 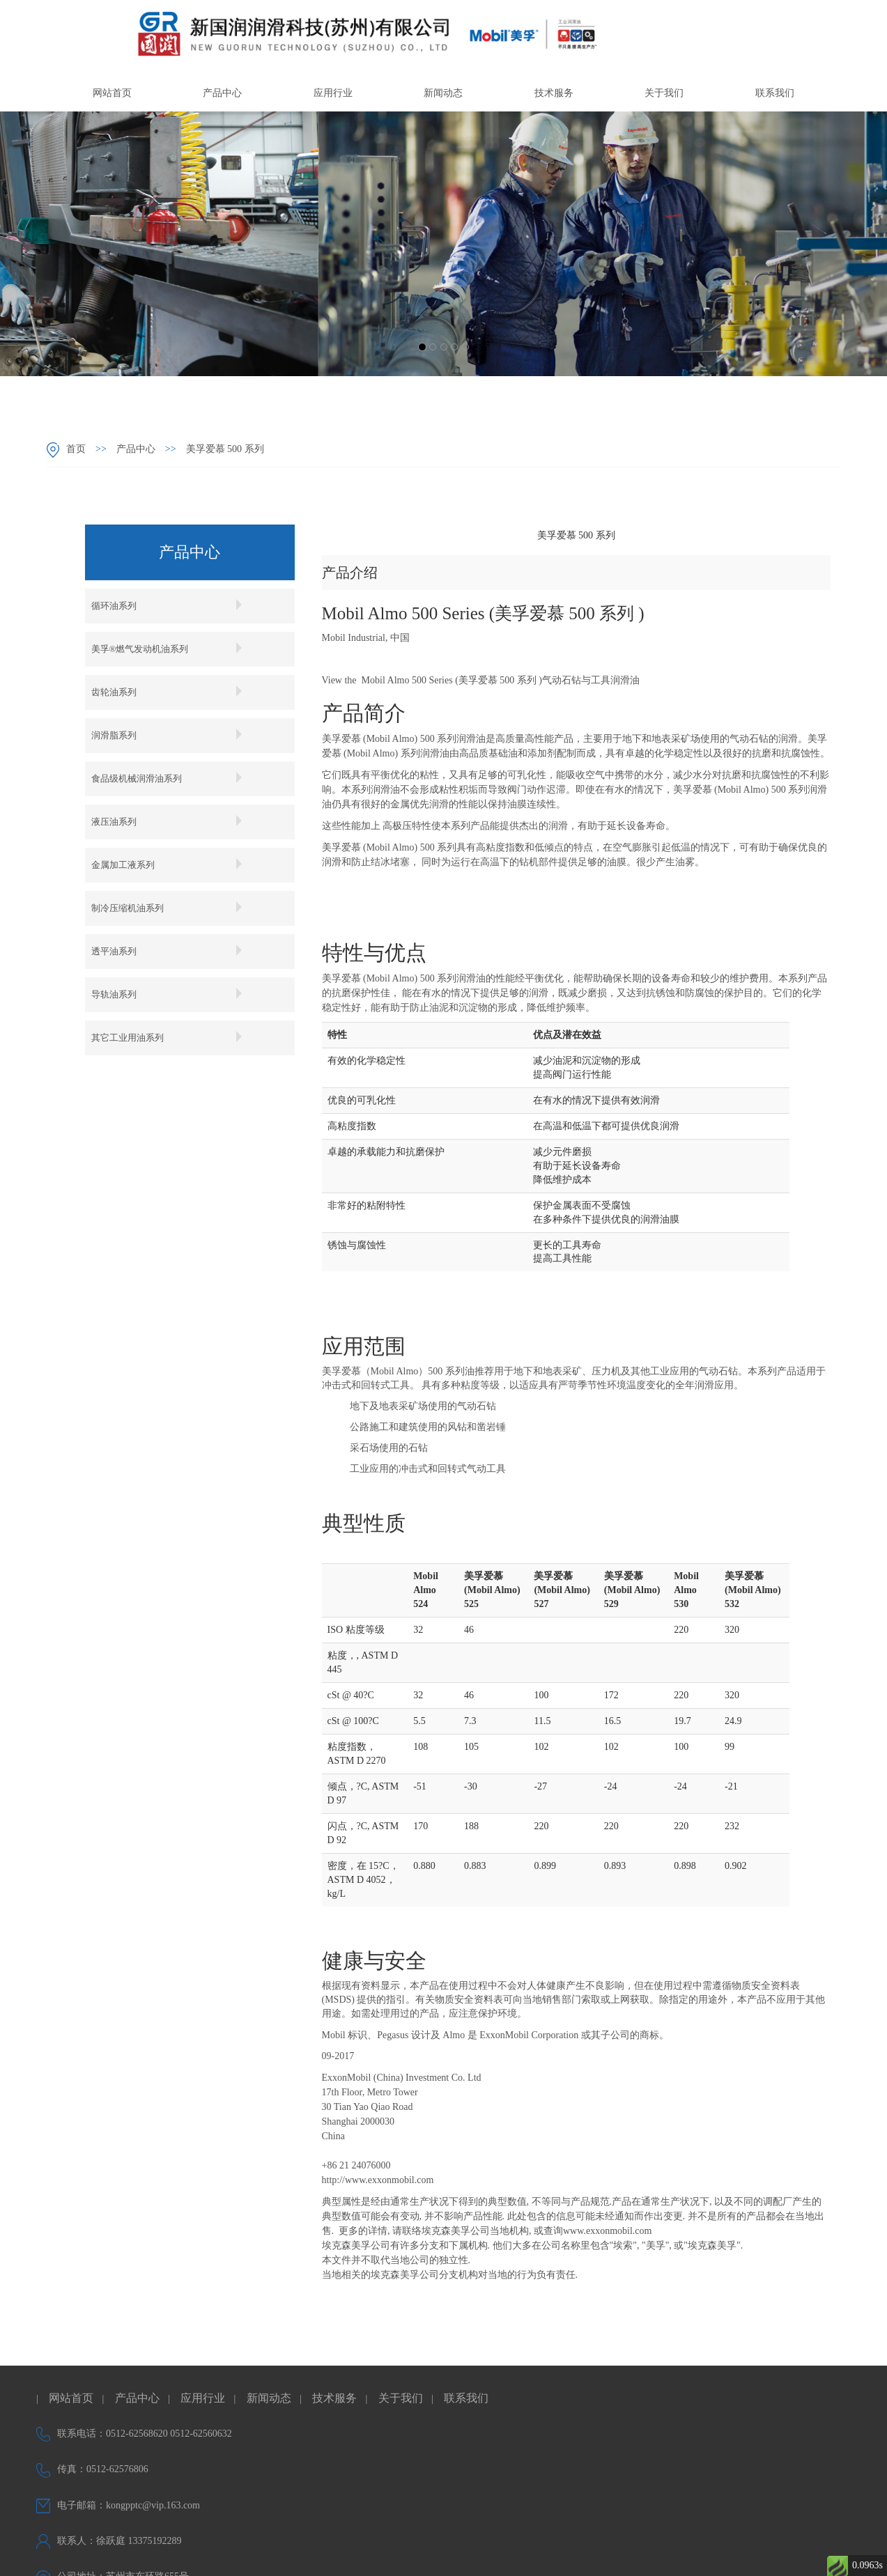 What do you see at coordinates (172, 1037) in the screenshot?
I see `其它工业用油系列` at bounding box center [172, 1037].